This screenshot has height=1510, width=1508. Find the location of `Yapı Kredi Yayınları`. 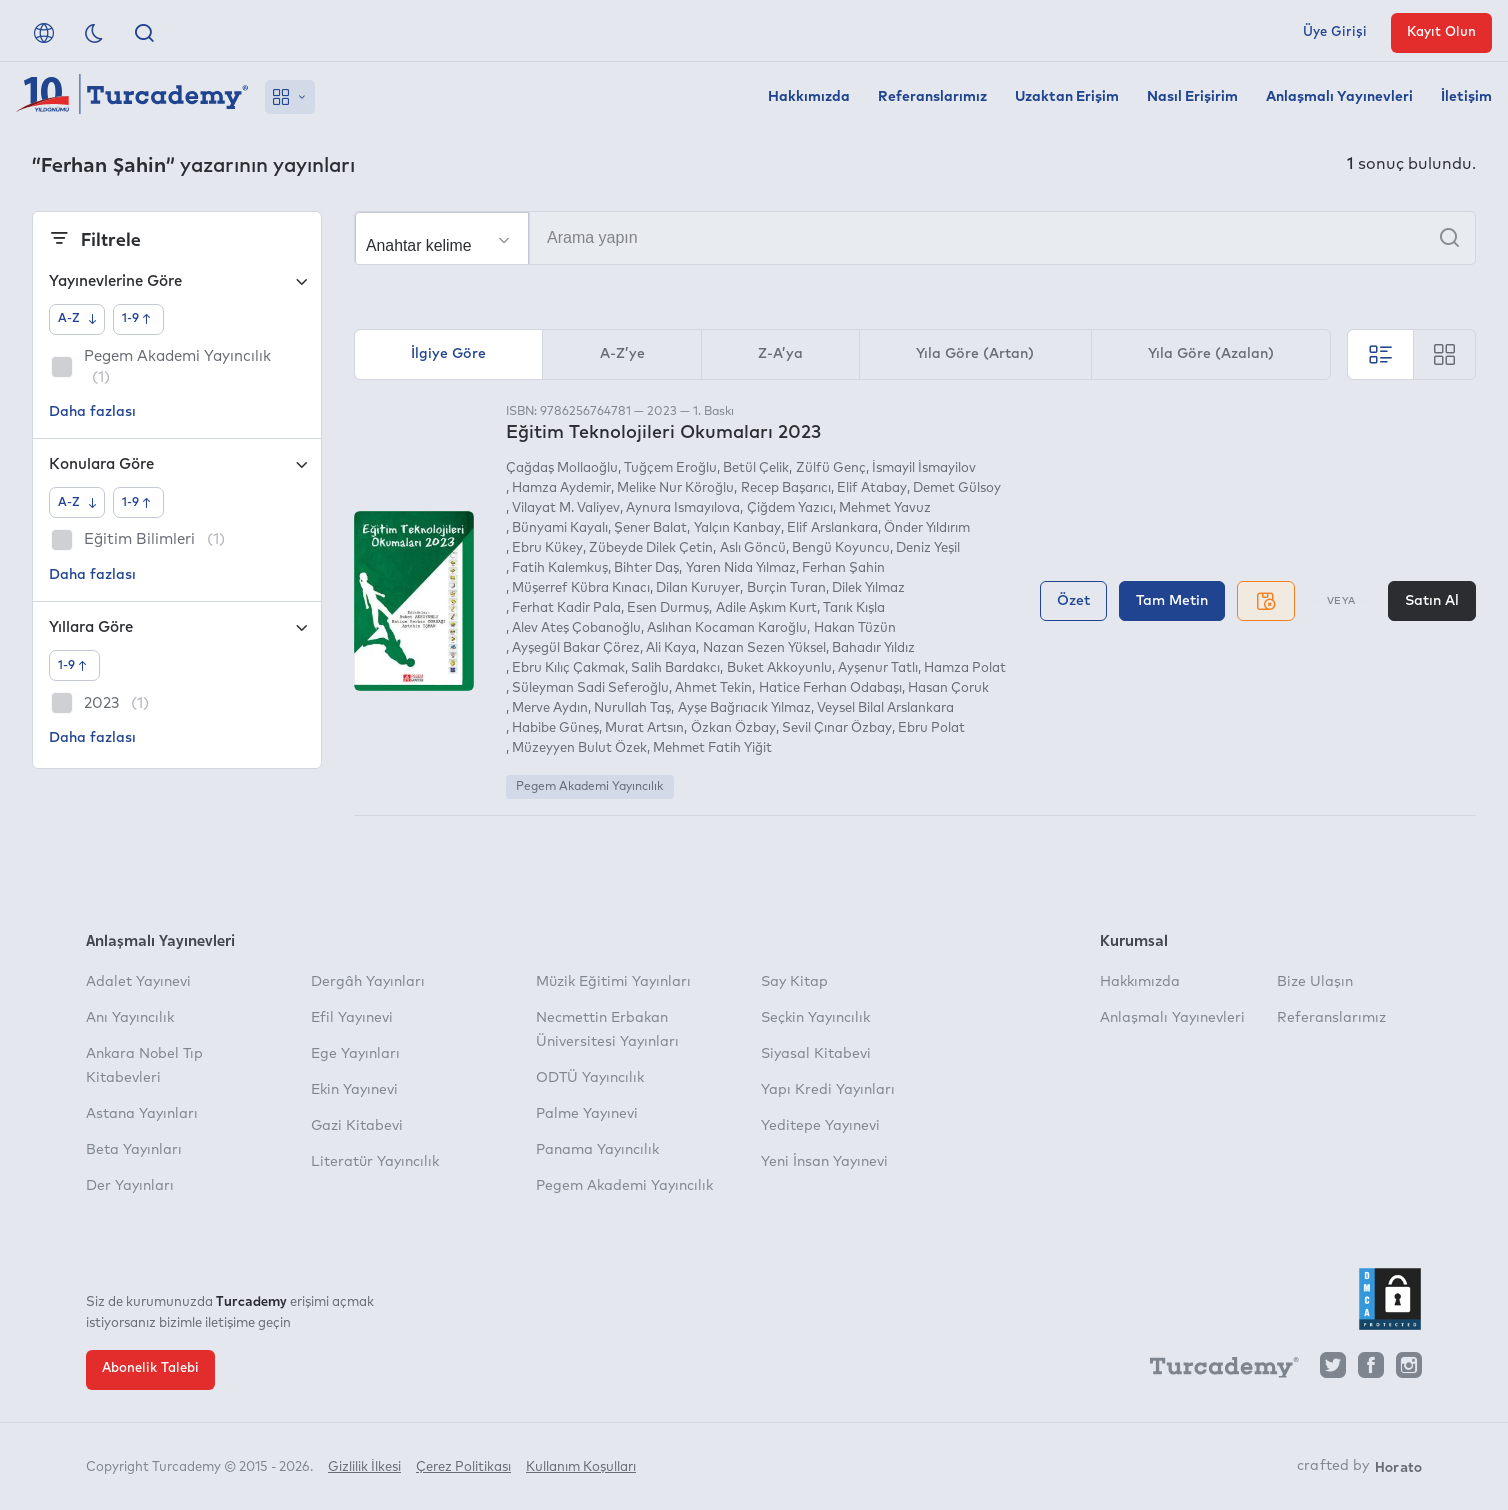

Yapı Kredi Yayınları is located at coordinates (828, 1090).